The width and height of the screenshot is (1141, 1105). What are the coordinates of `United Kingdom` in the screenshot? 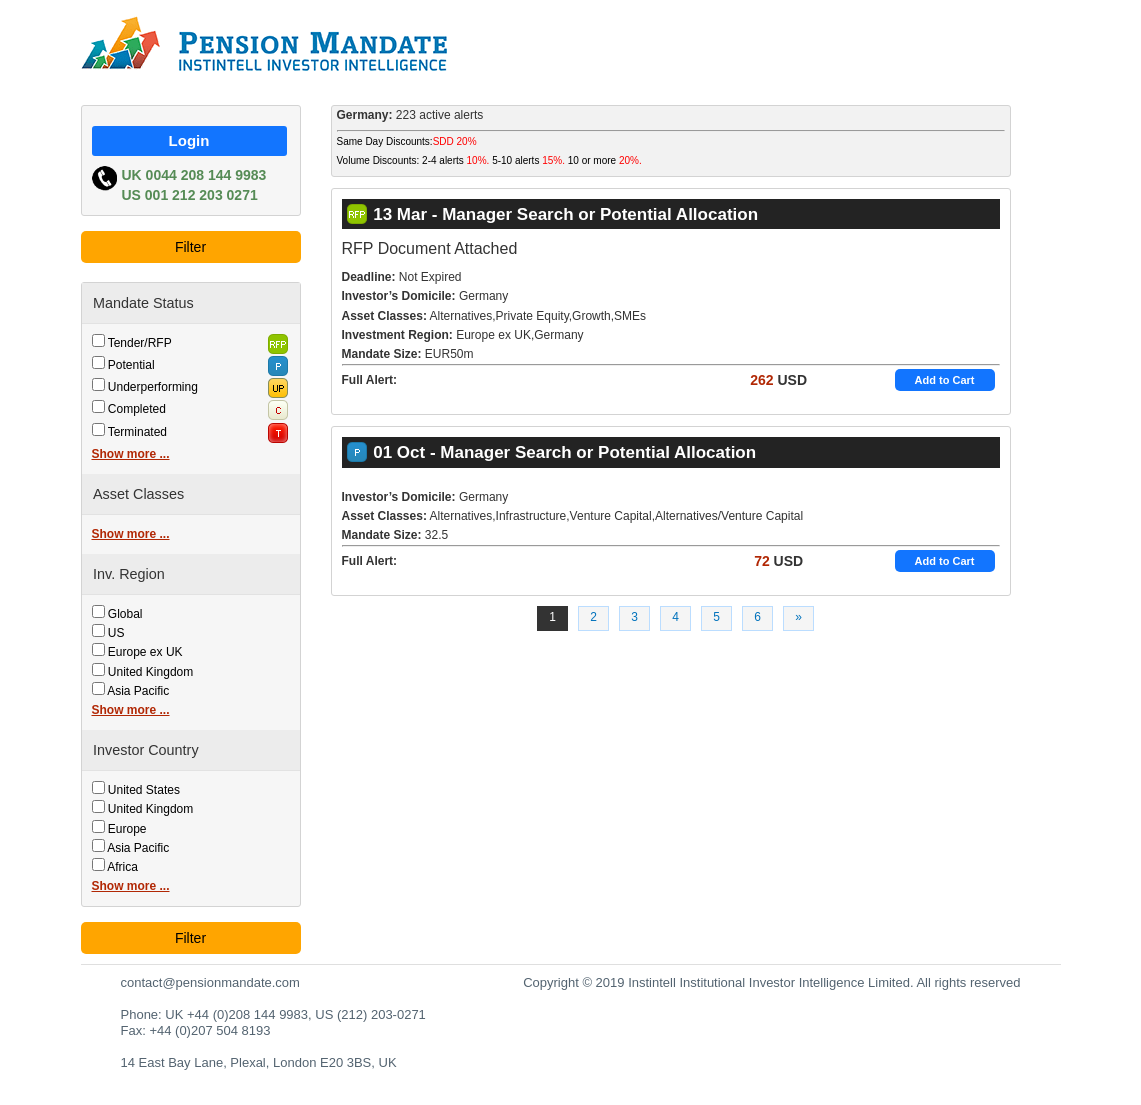 It's located at (150, 672).